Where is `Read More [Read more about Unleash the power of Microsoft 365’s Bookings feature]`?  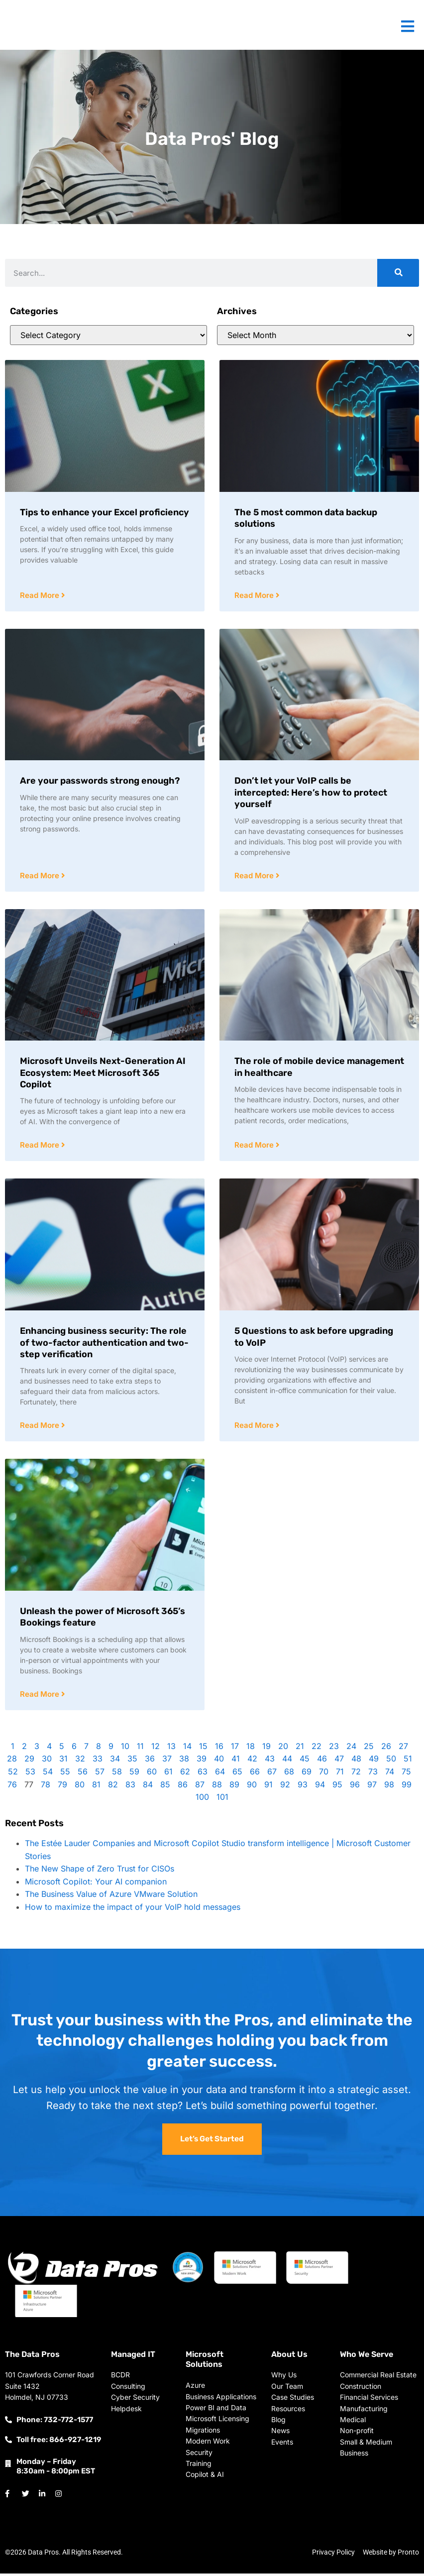
Read More [Read more about Unleash the power of Microsoft 365’s Bookings feature] is located at coordinates (40, 1696).